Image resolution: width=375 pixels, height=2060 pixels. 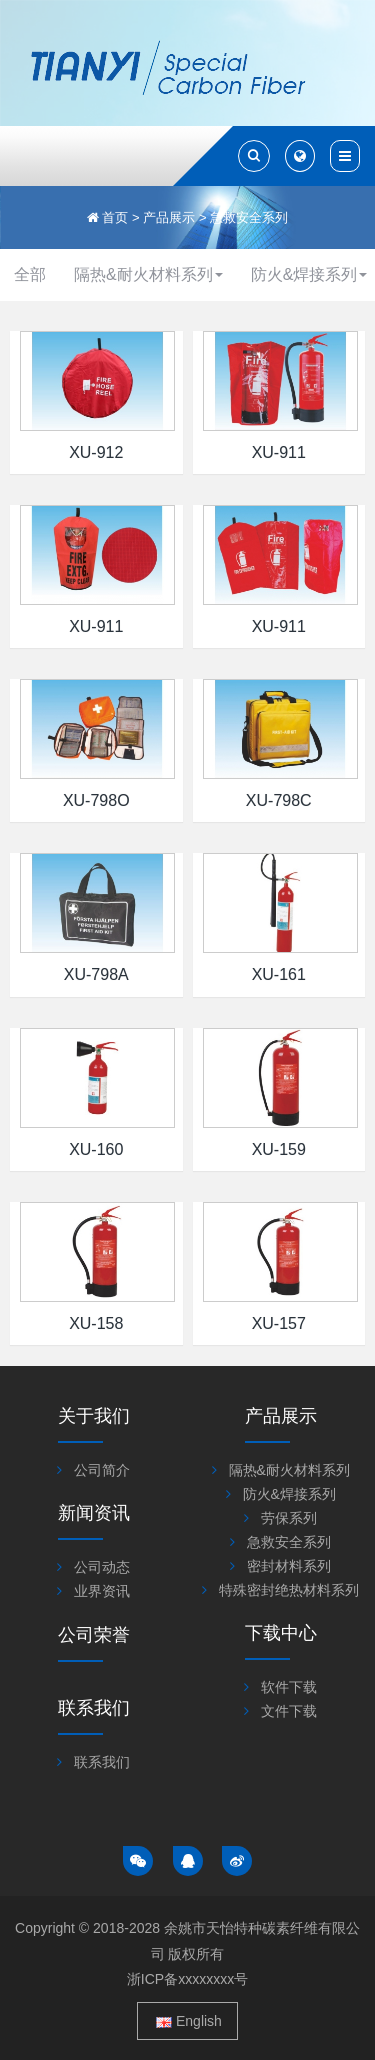 I want to click on 隔热&耐火材料系列, so click(x=148, y=274).